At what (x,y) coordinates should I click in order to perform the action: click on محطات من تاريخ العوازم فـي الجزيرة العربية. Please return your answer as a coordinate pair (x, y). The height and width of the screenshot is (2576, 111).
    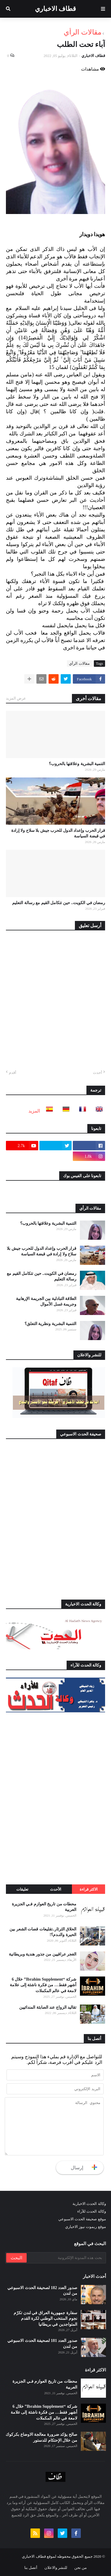
    Looking at the image, I should click on (44, 1907).